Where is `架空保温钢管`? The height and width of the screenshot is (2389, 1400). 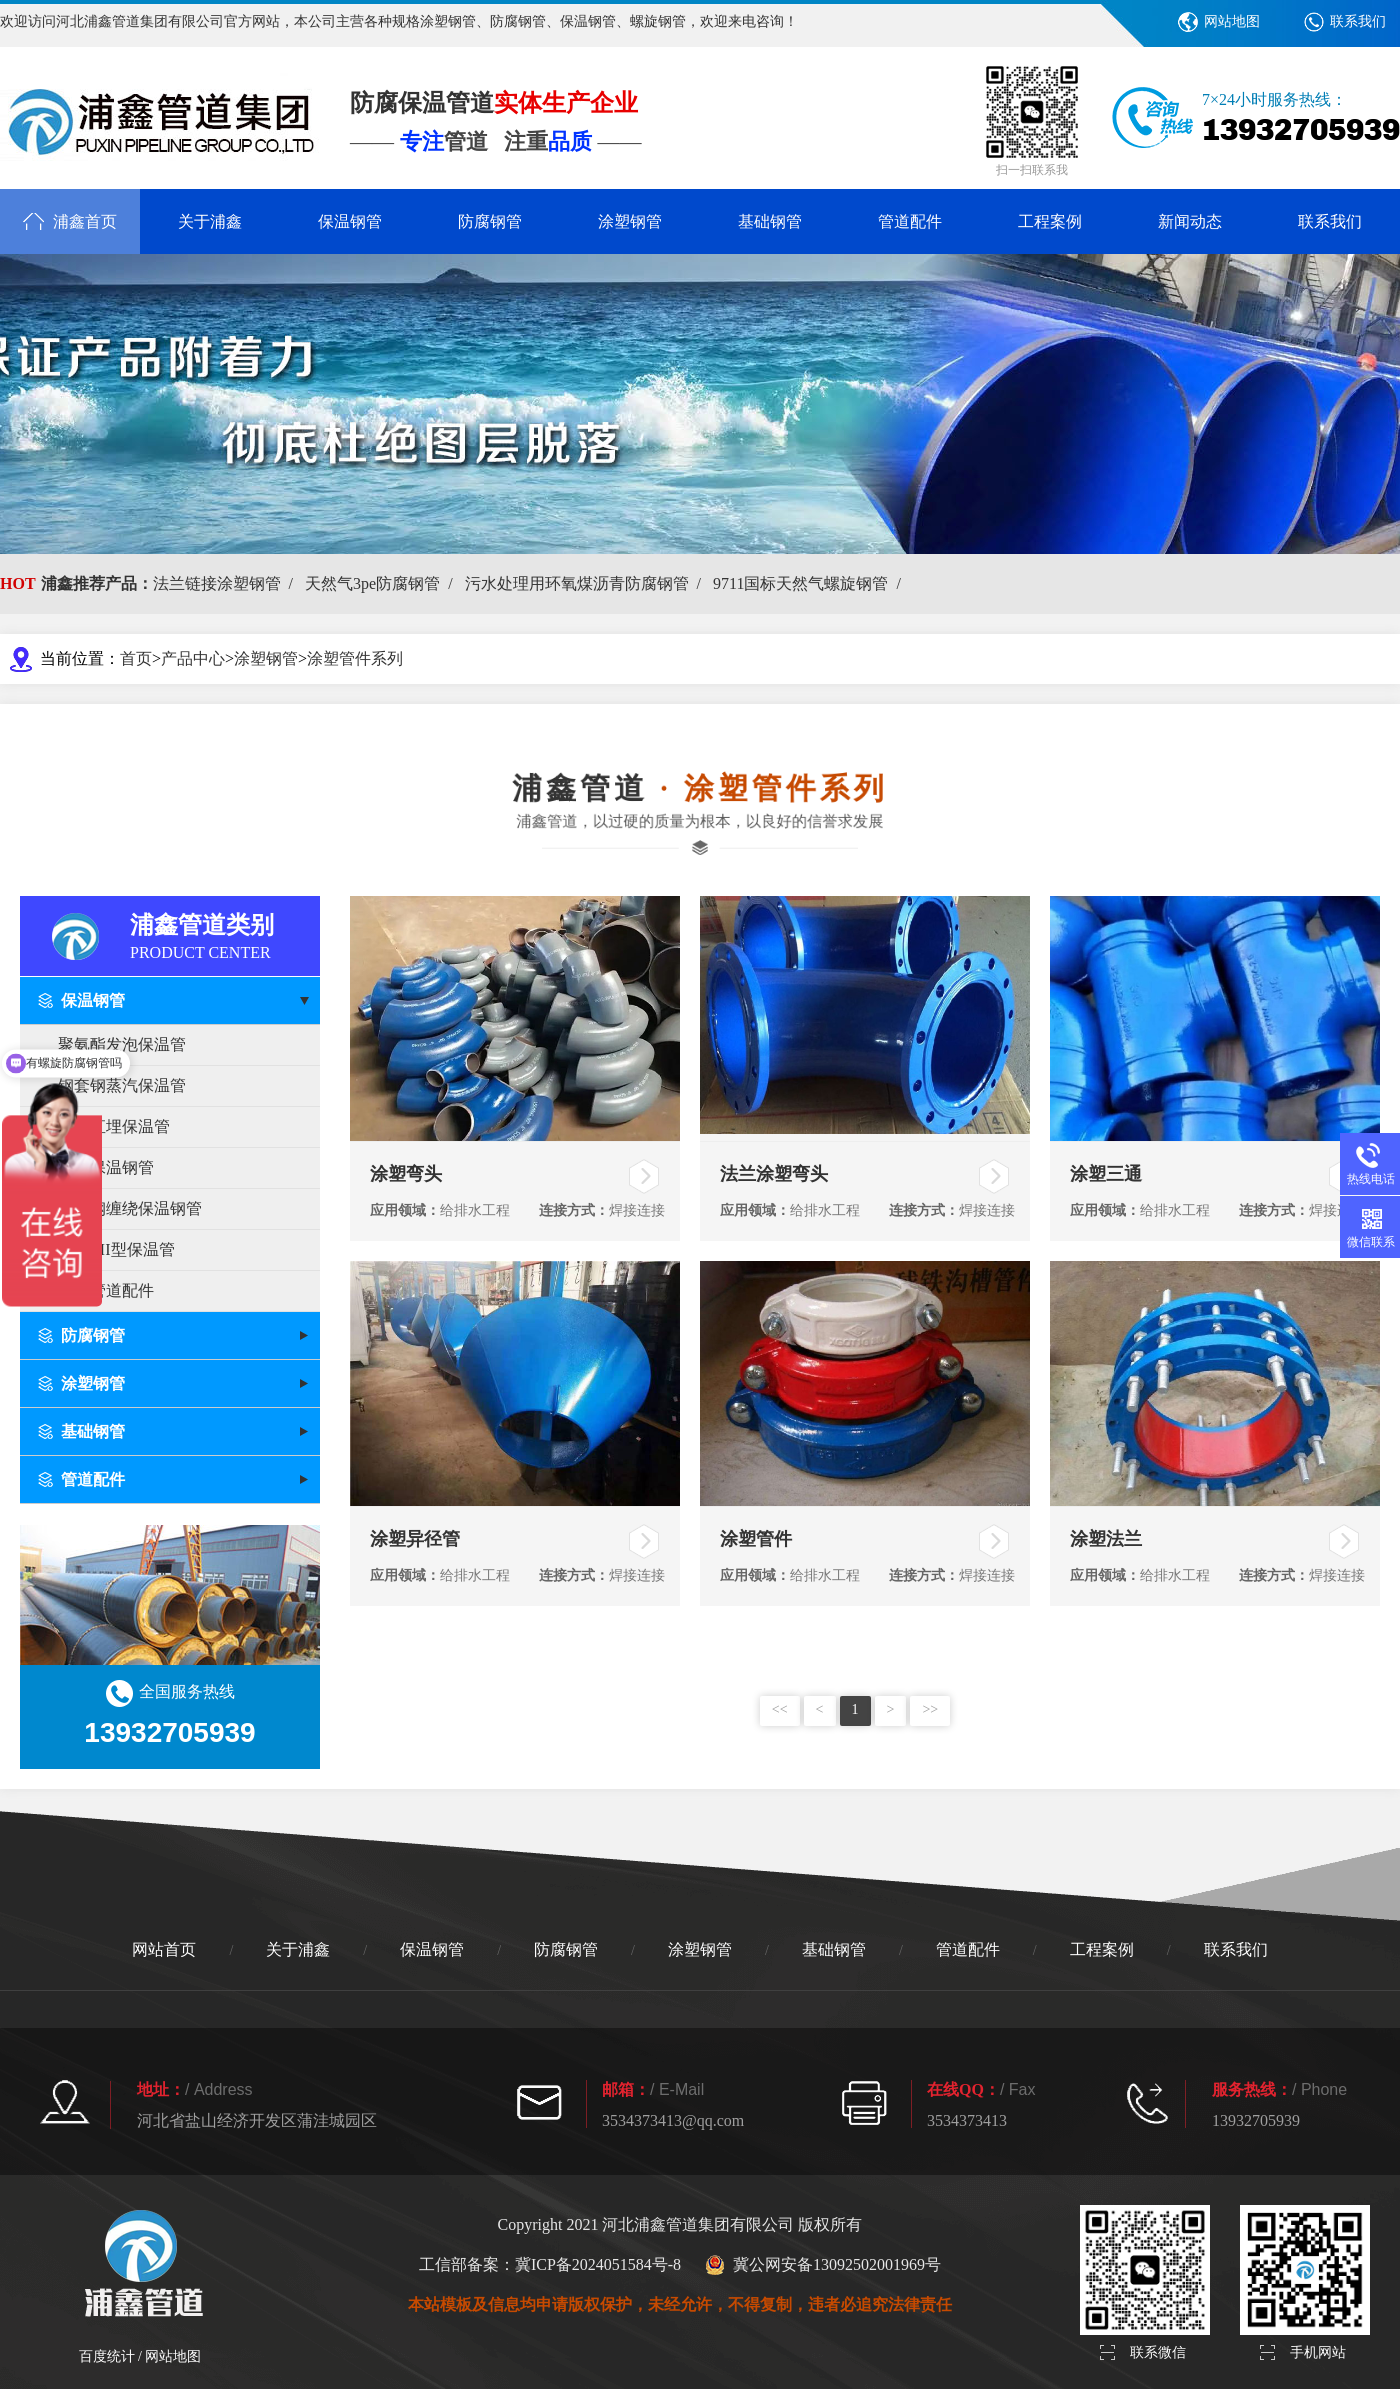
架空保温钢管 is located at coordinates (106, 1167).